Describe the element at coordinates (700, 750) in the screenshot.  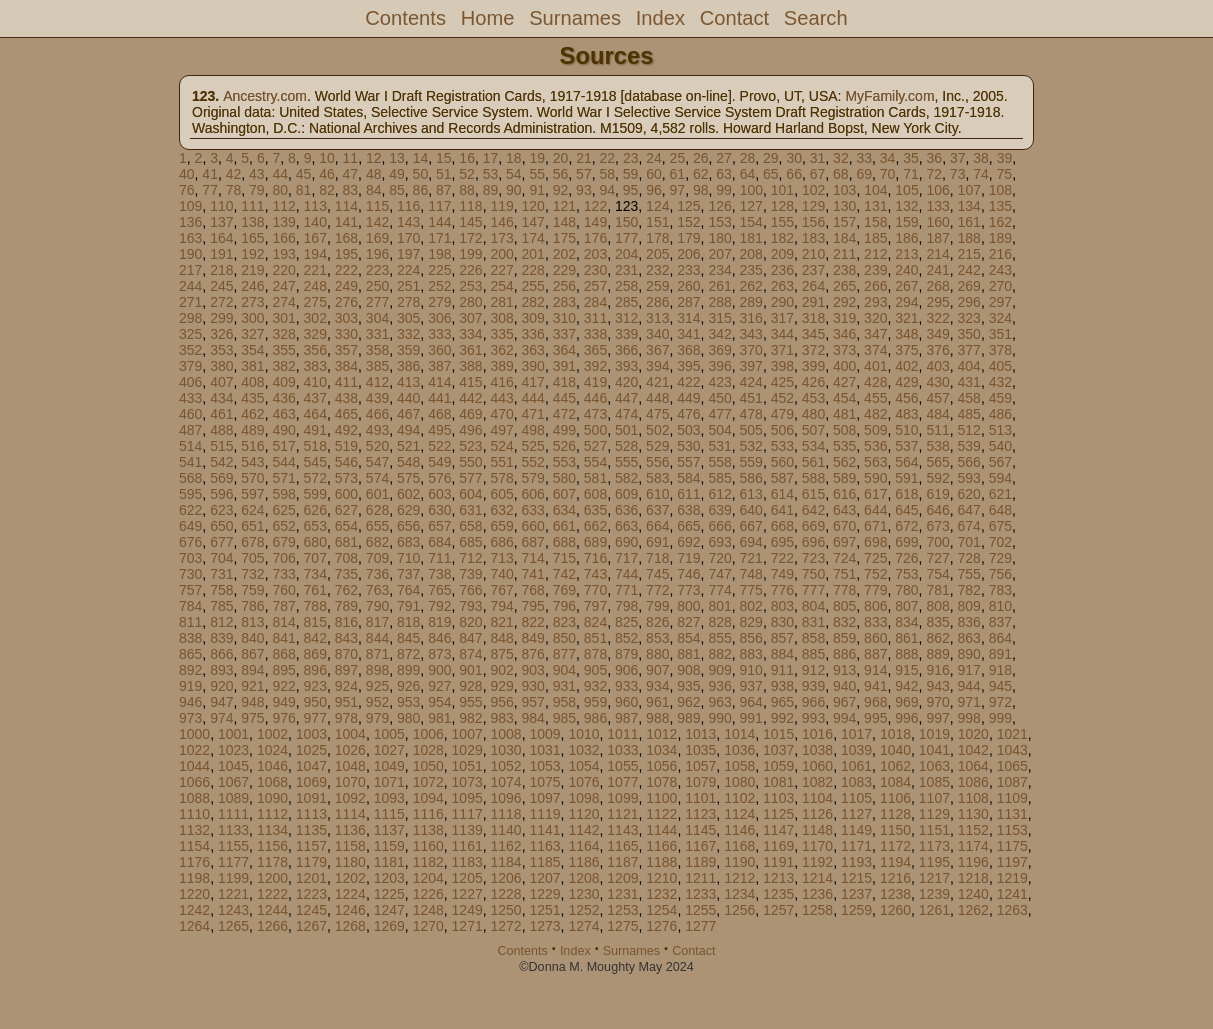
I see `1035` at that location.